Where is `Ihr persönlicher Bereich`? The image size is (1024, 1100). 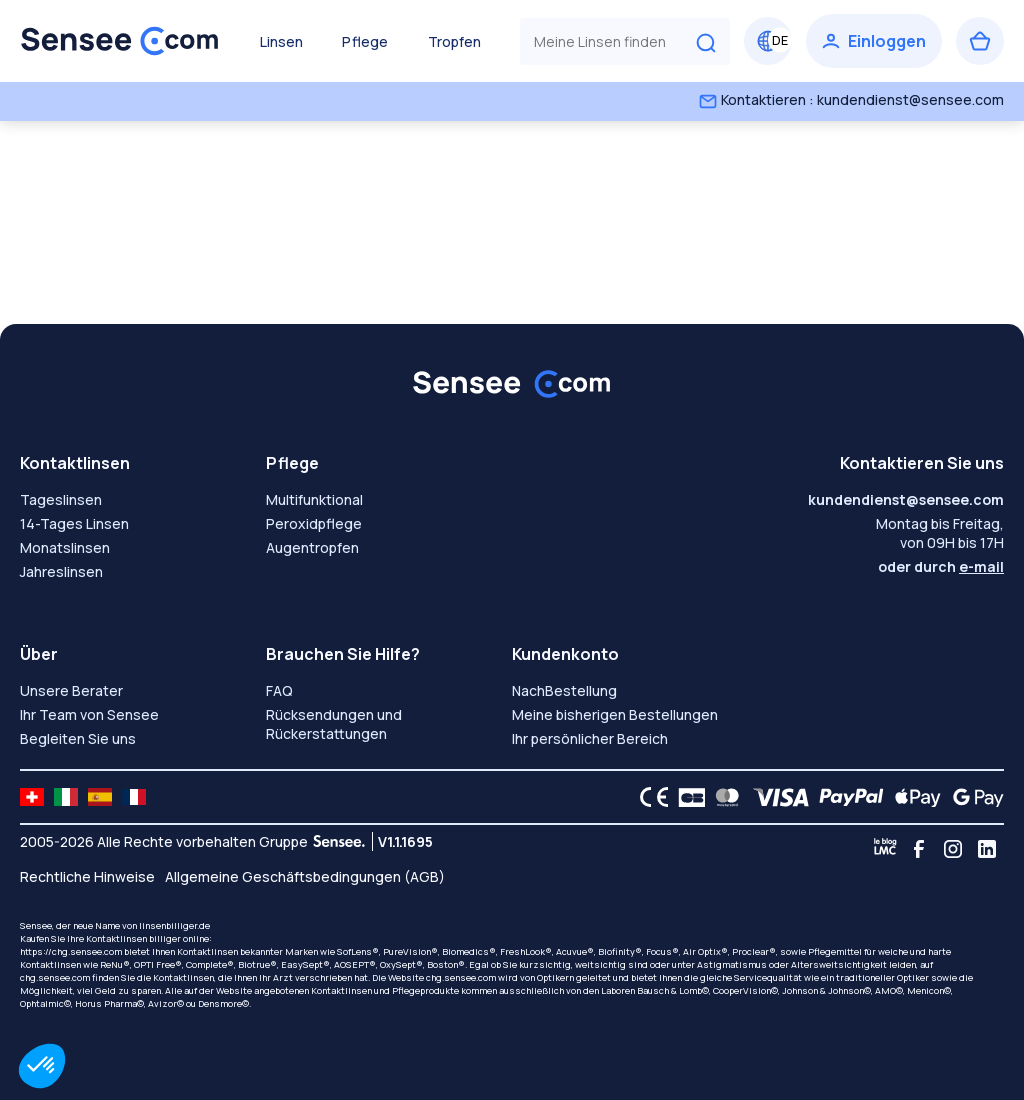 Ihr persönlicher Bereich is located at coordinates (590, 738).